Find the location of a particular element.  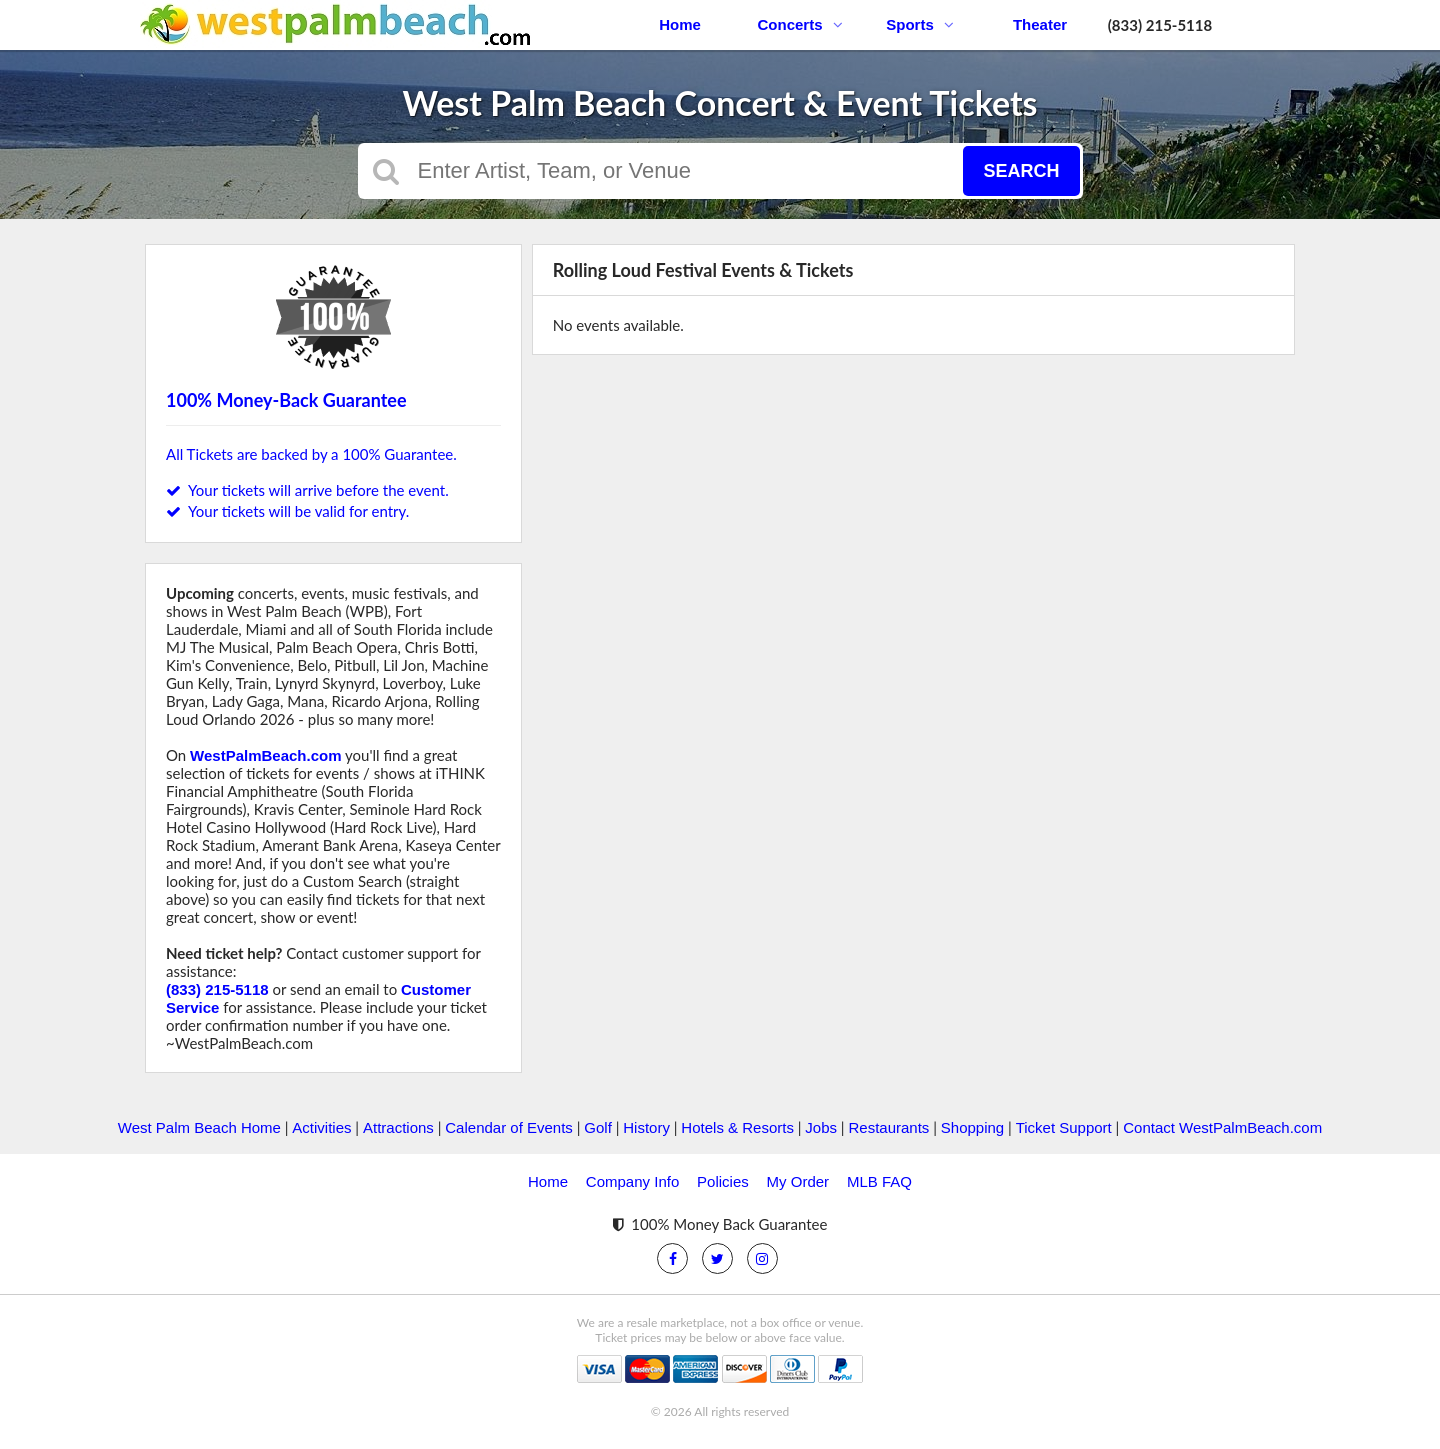

Restaurants is located at coordinates (888, 1127).